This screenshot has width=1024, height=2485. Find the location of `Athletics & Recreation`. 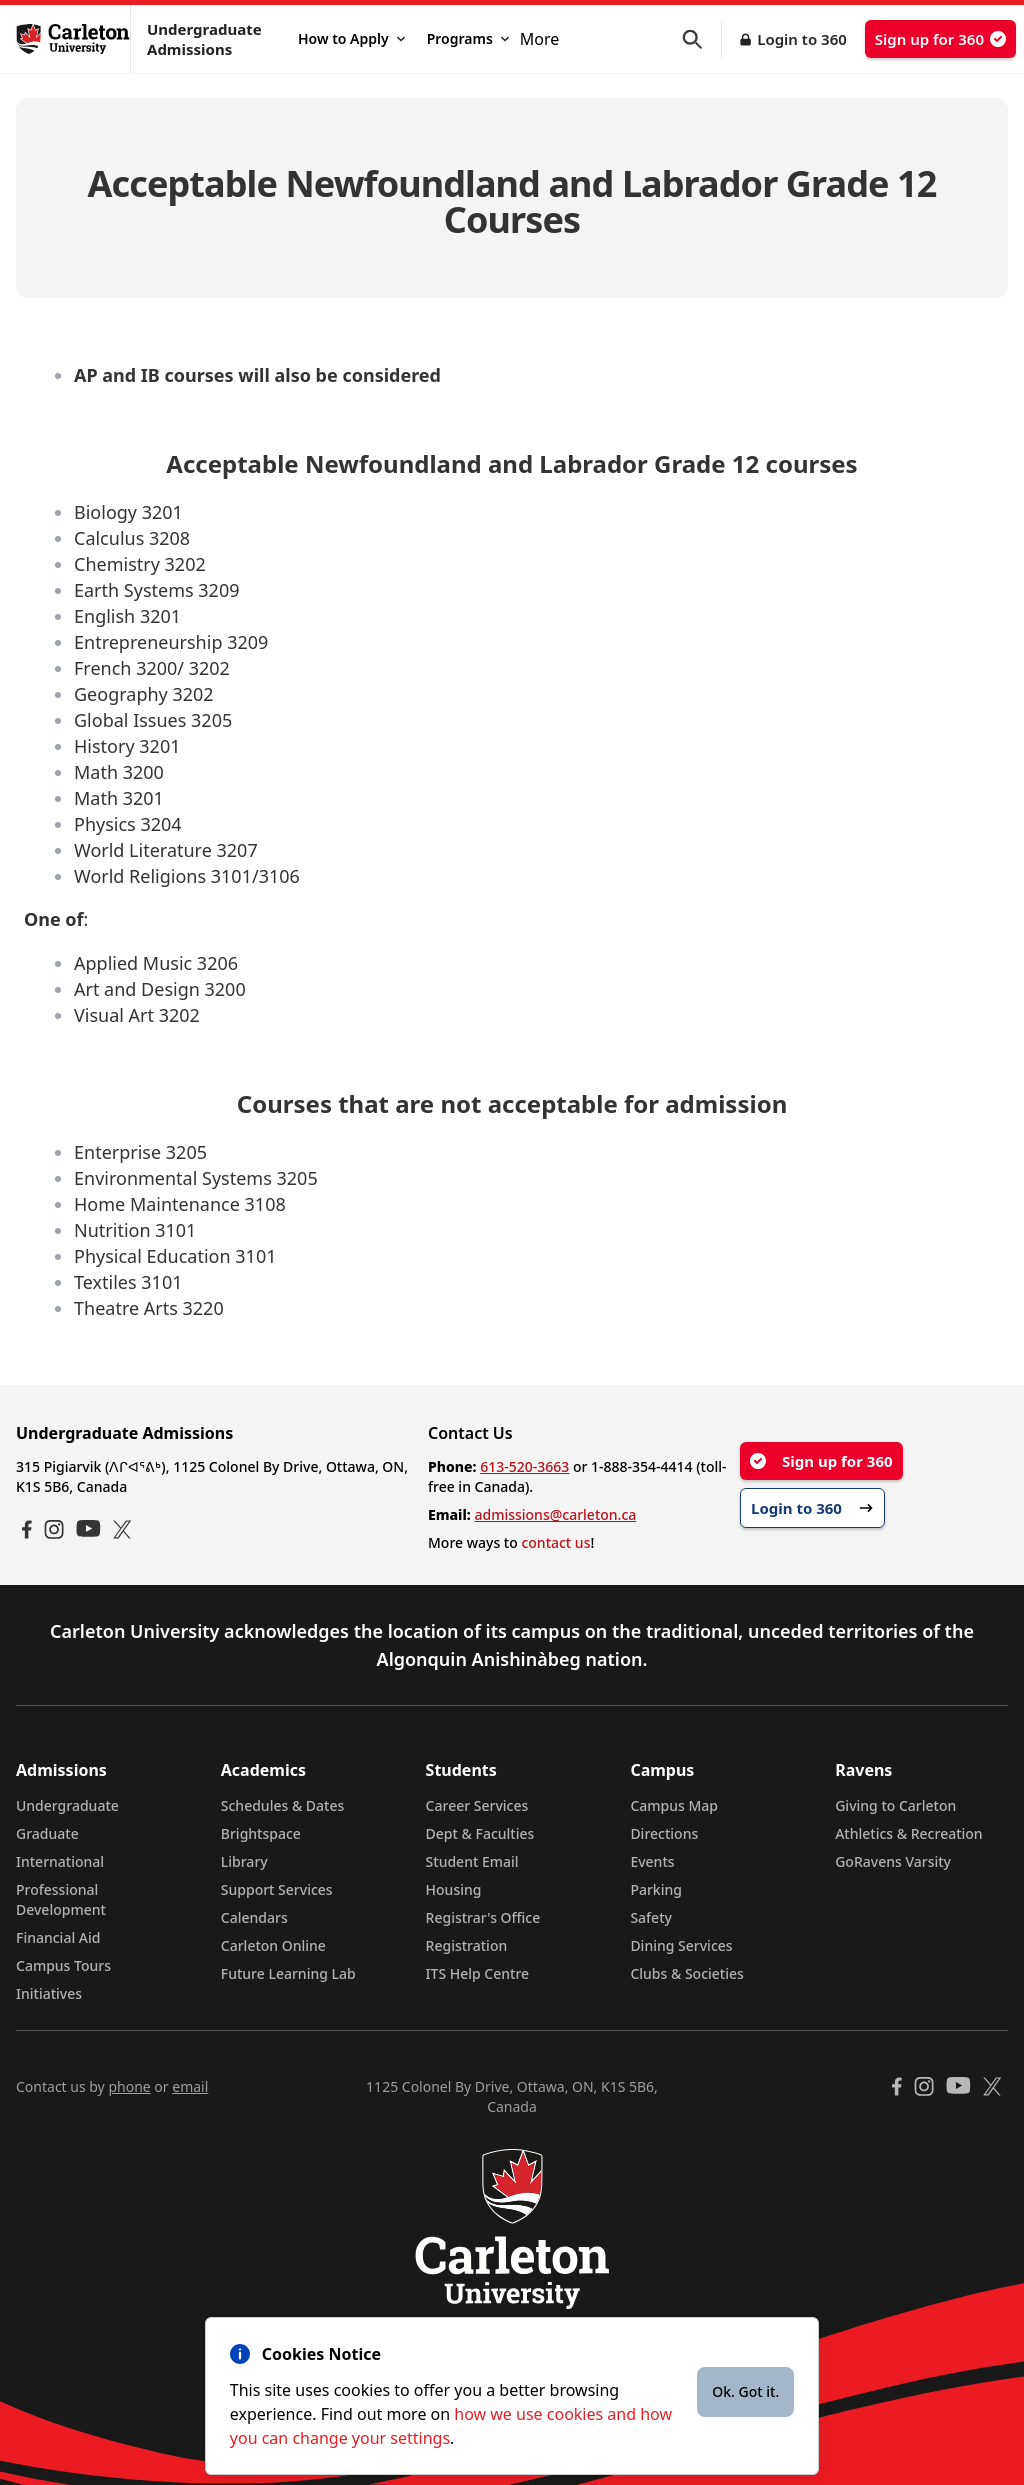

Athletics & Recreation is located at coordinates (908, 1833).